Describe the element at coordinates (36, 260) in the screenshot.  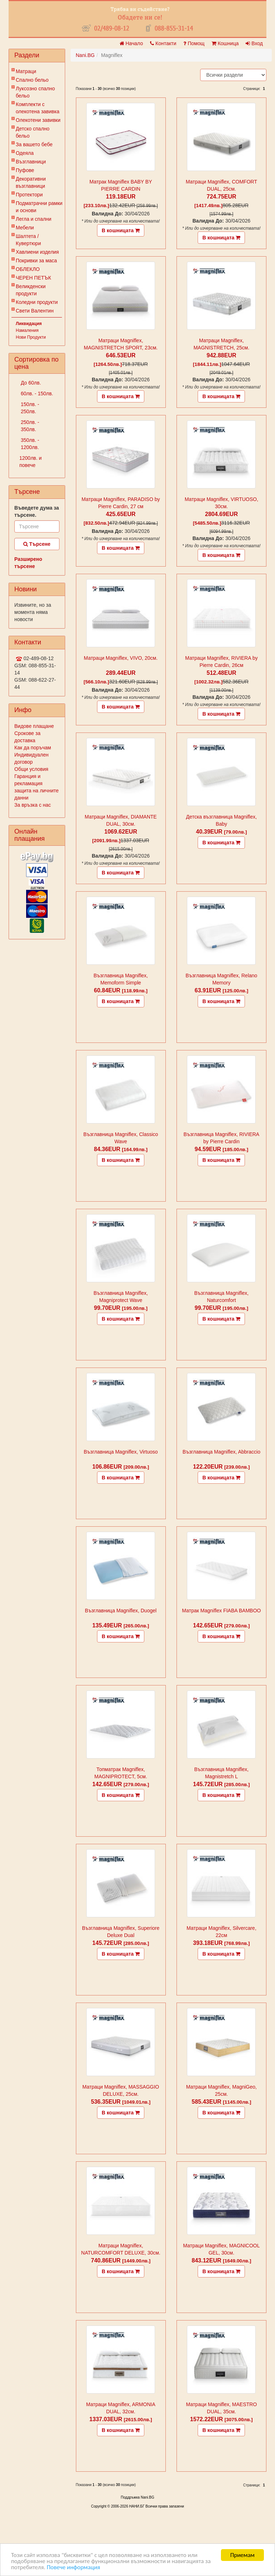
I see `Покривки за маса` at that location.